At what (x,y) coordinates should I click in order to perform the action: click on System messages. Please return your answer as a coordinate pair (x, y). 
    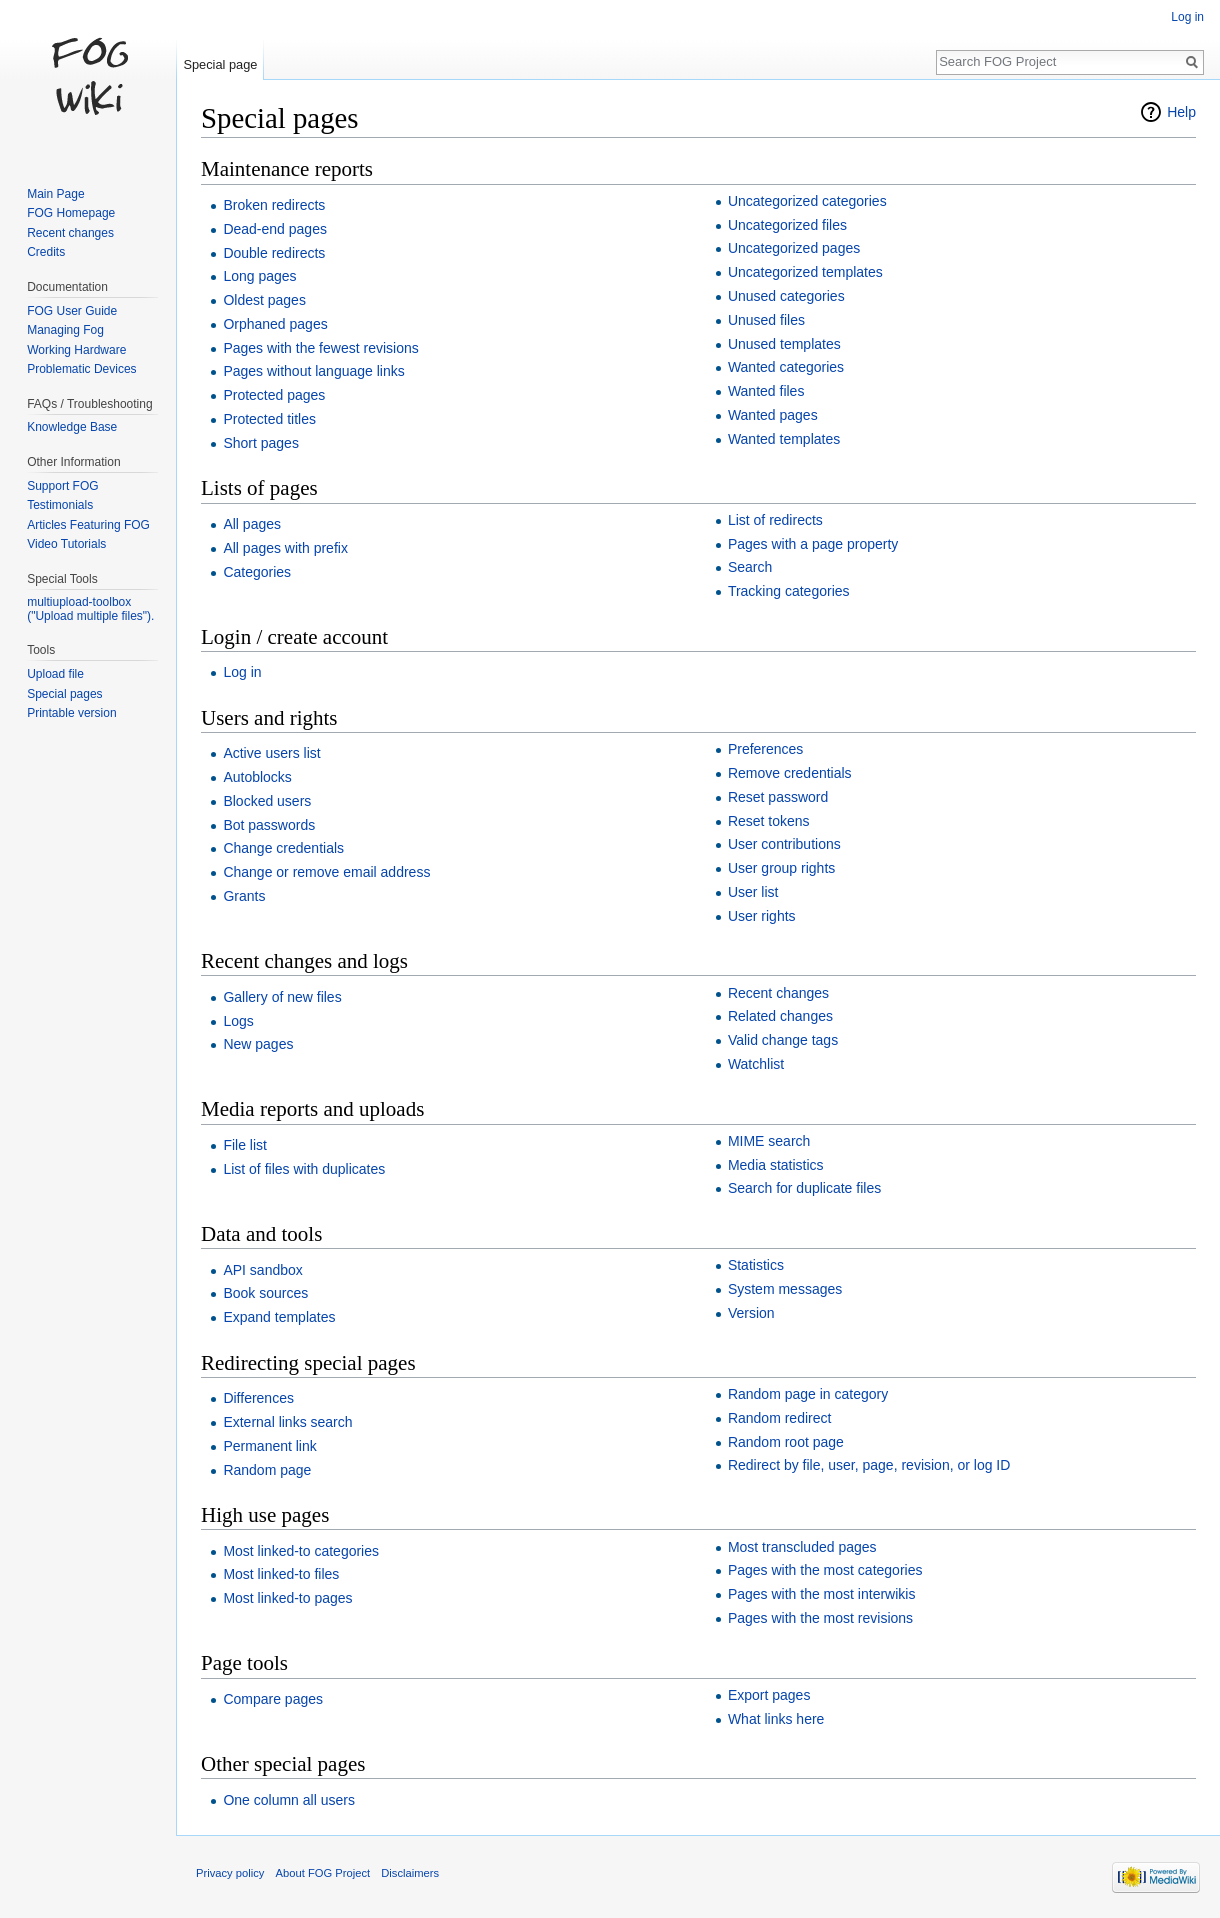
    Looking at the image, I should click on (785, 1289).